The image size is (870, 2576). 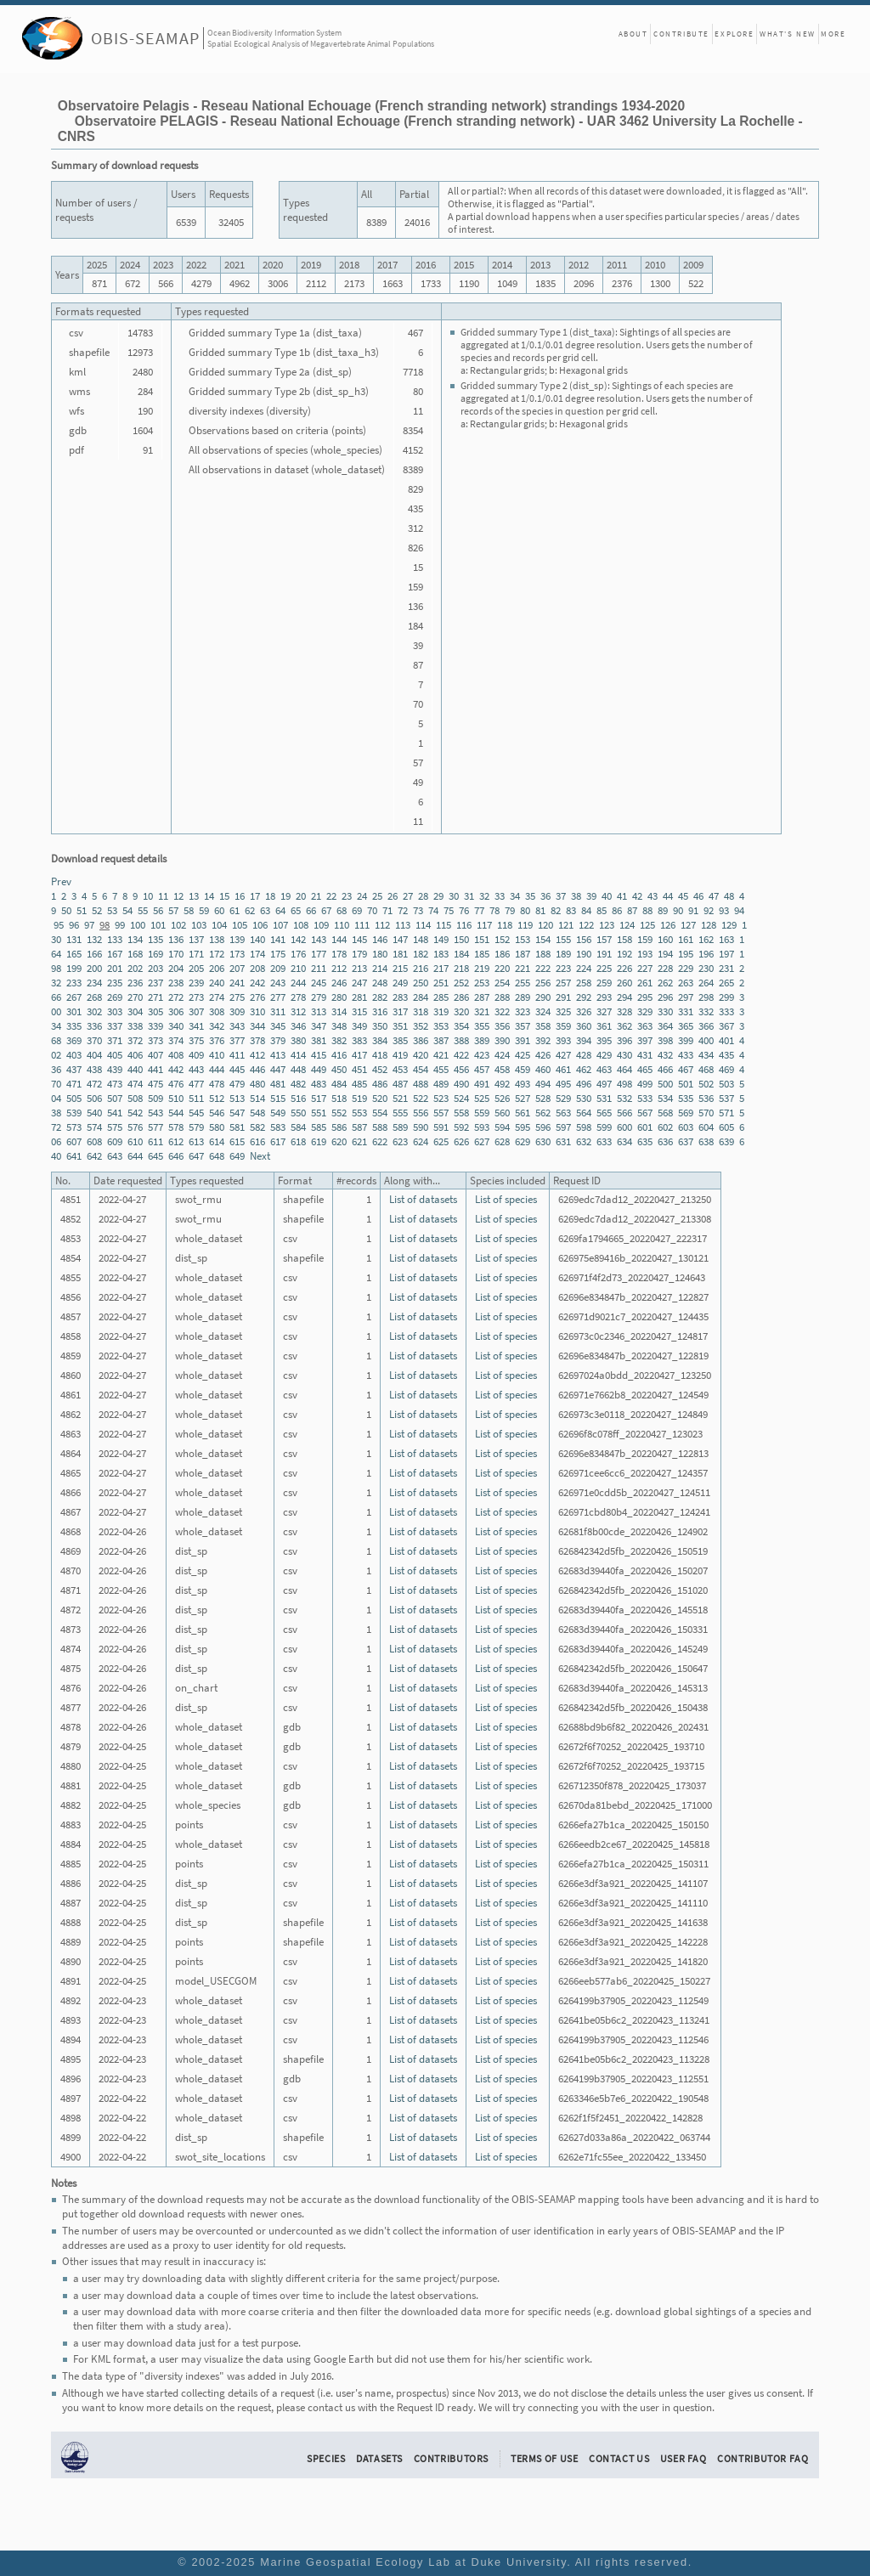 What do you see at coordinates (604, 1040) in the screenshot?
I see `395` at bounding box center [604, 1040].